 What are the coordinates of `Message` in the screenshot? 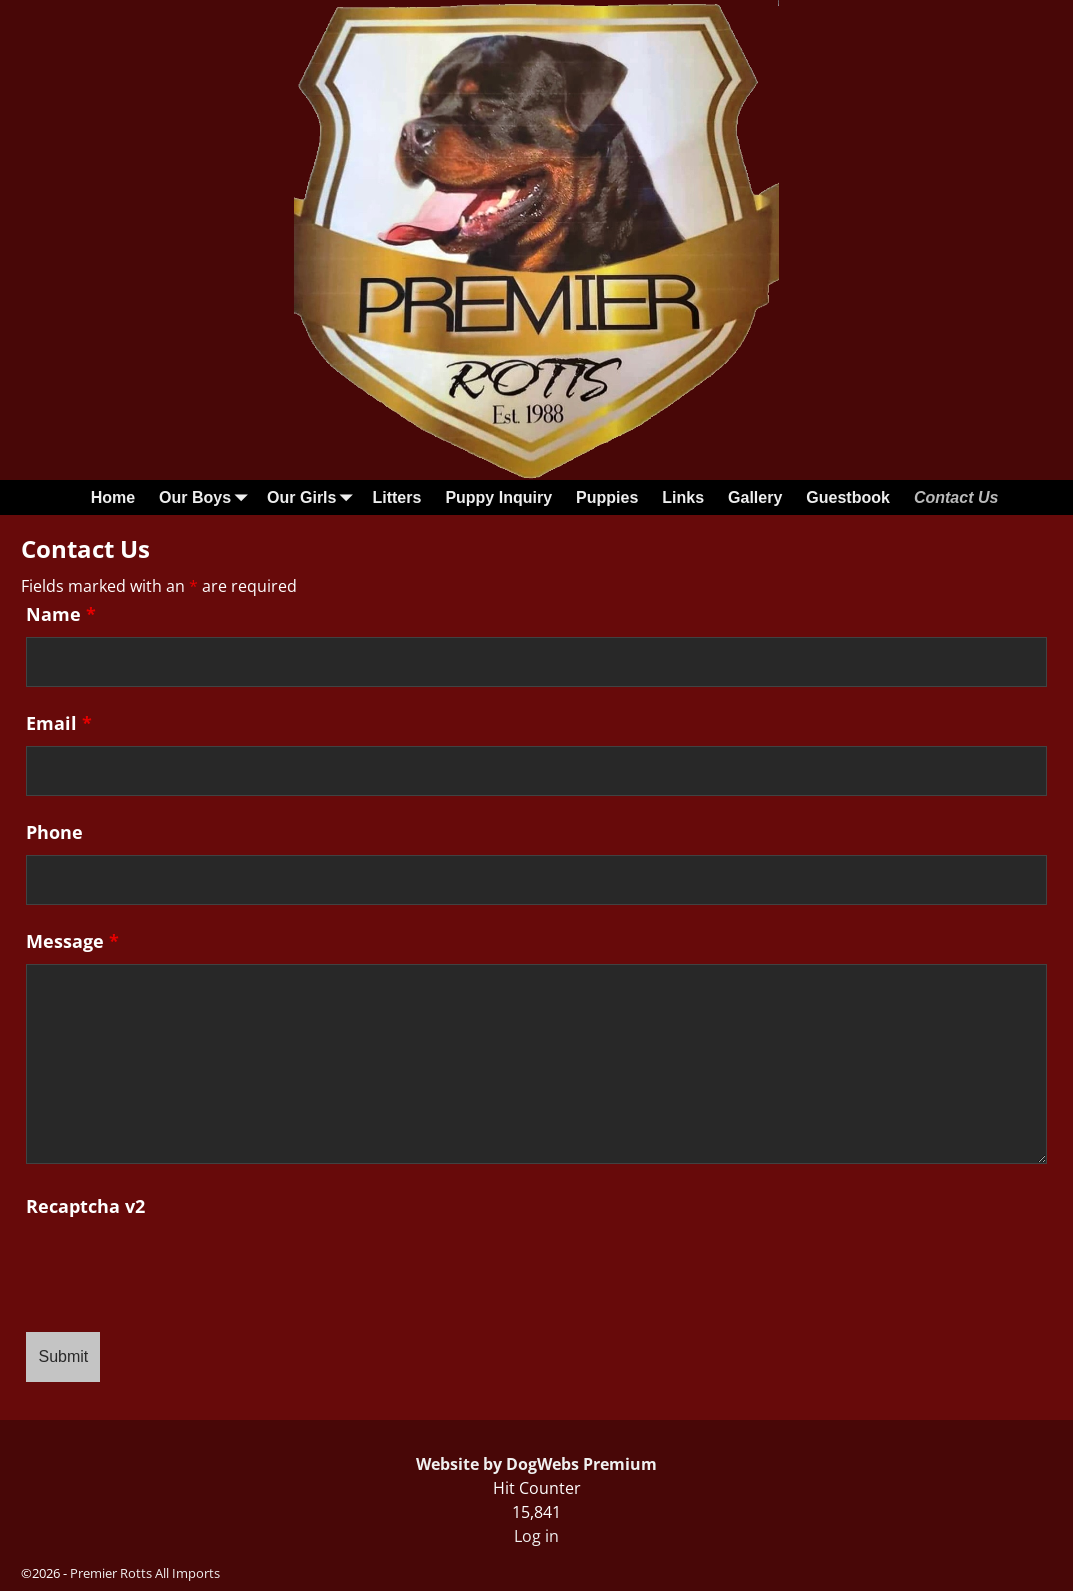 It's located at (72, 941).